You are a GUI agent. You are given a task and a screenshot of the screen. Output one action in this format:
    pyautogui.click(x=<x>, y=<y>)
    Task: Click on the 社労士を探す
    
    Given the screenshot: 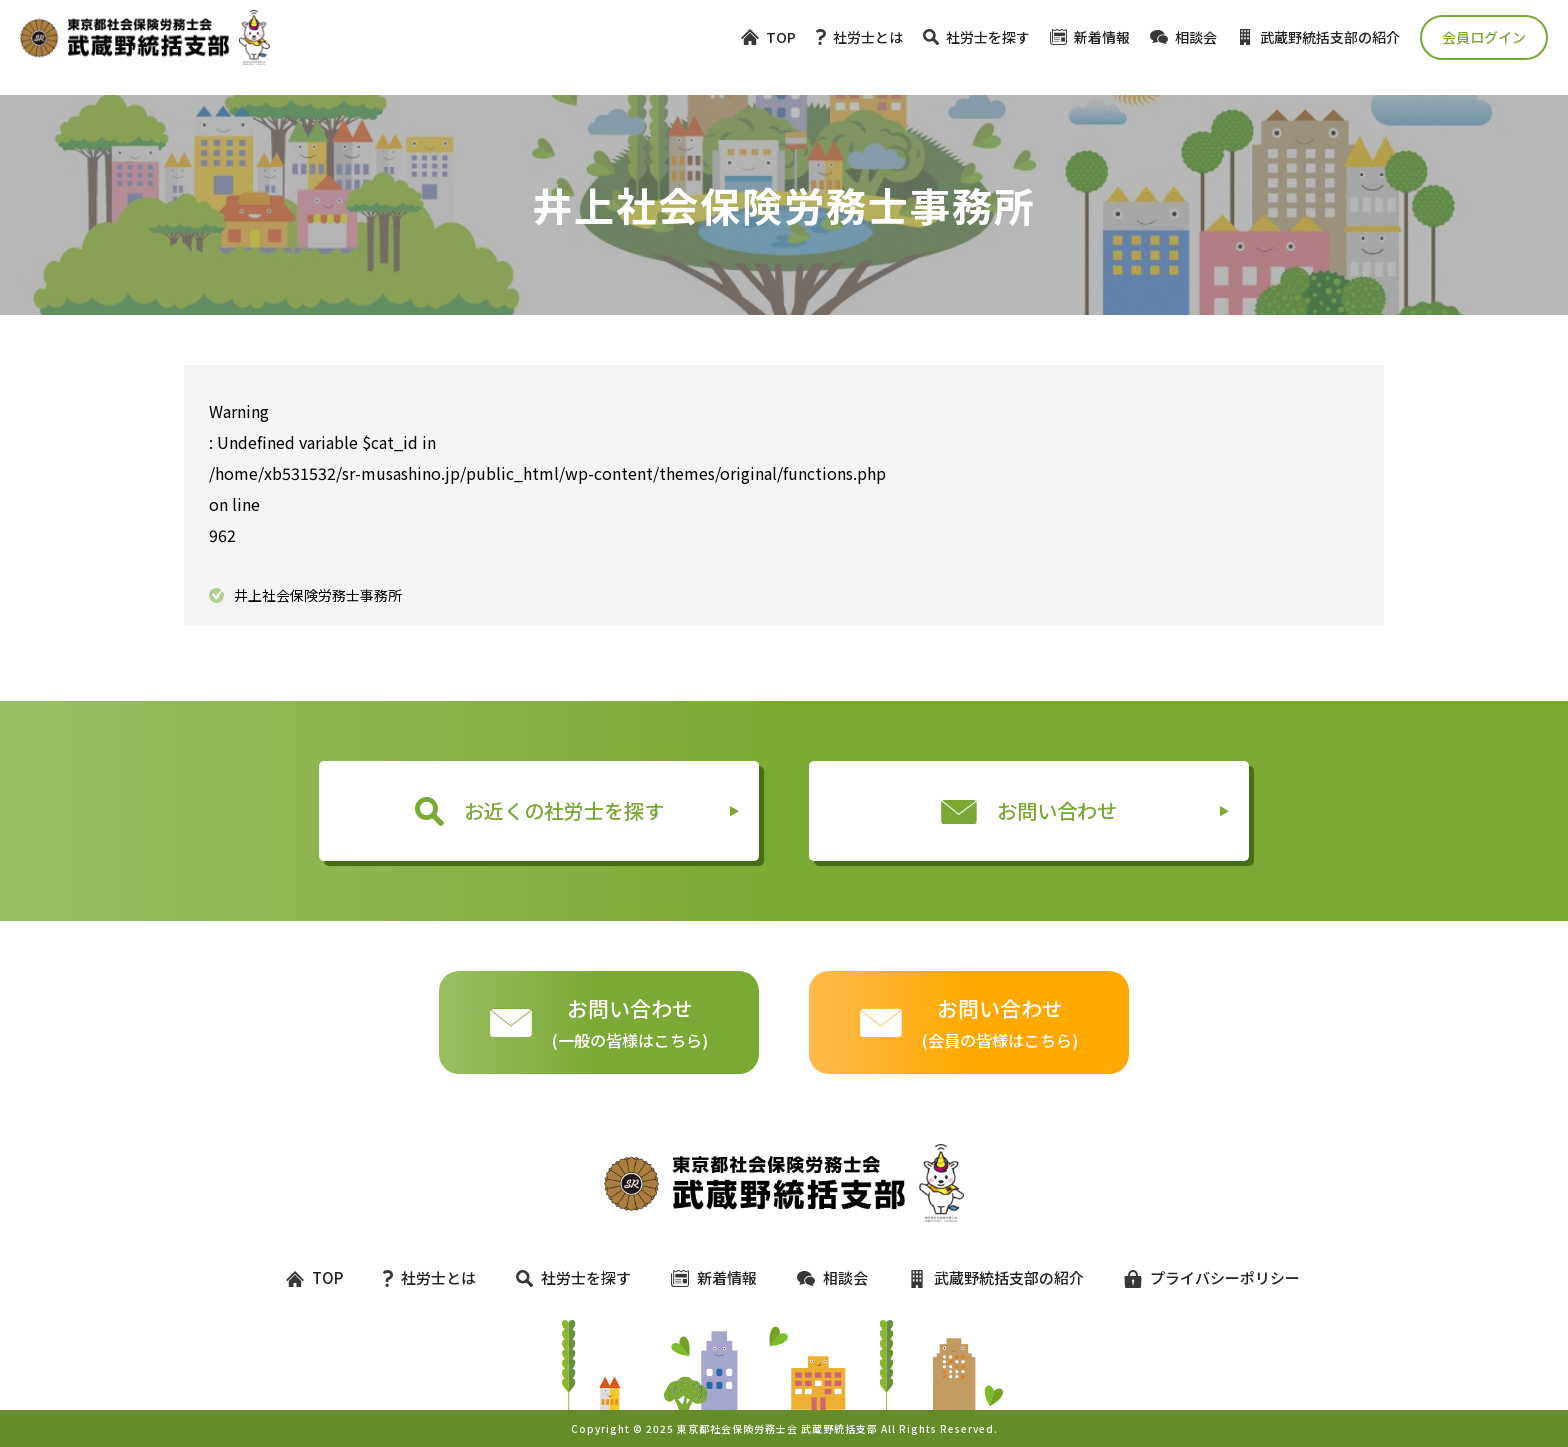 What is the action you would take?
    pyautogui.click(x=976, y=37)
    